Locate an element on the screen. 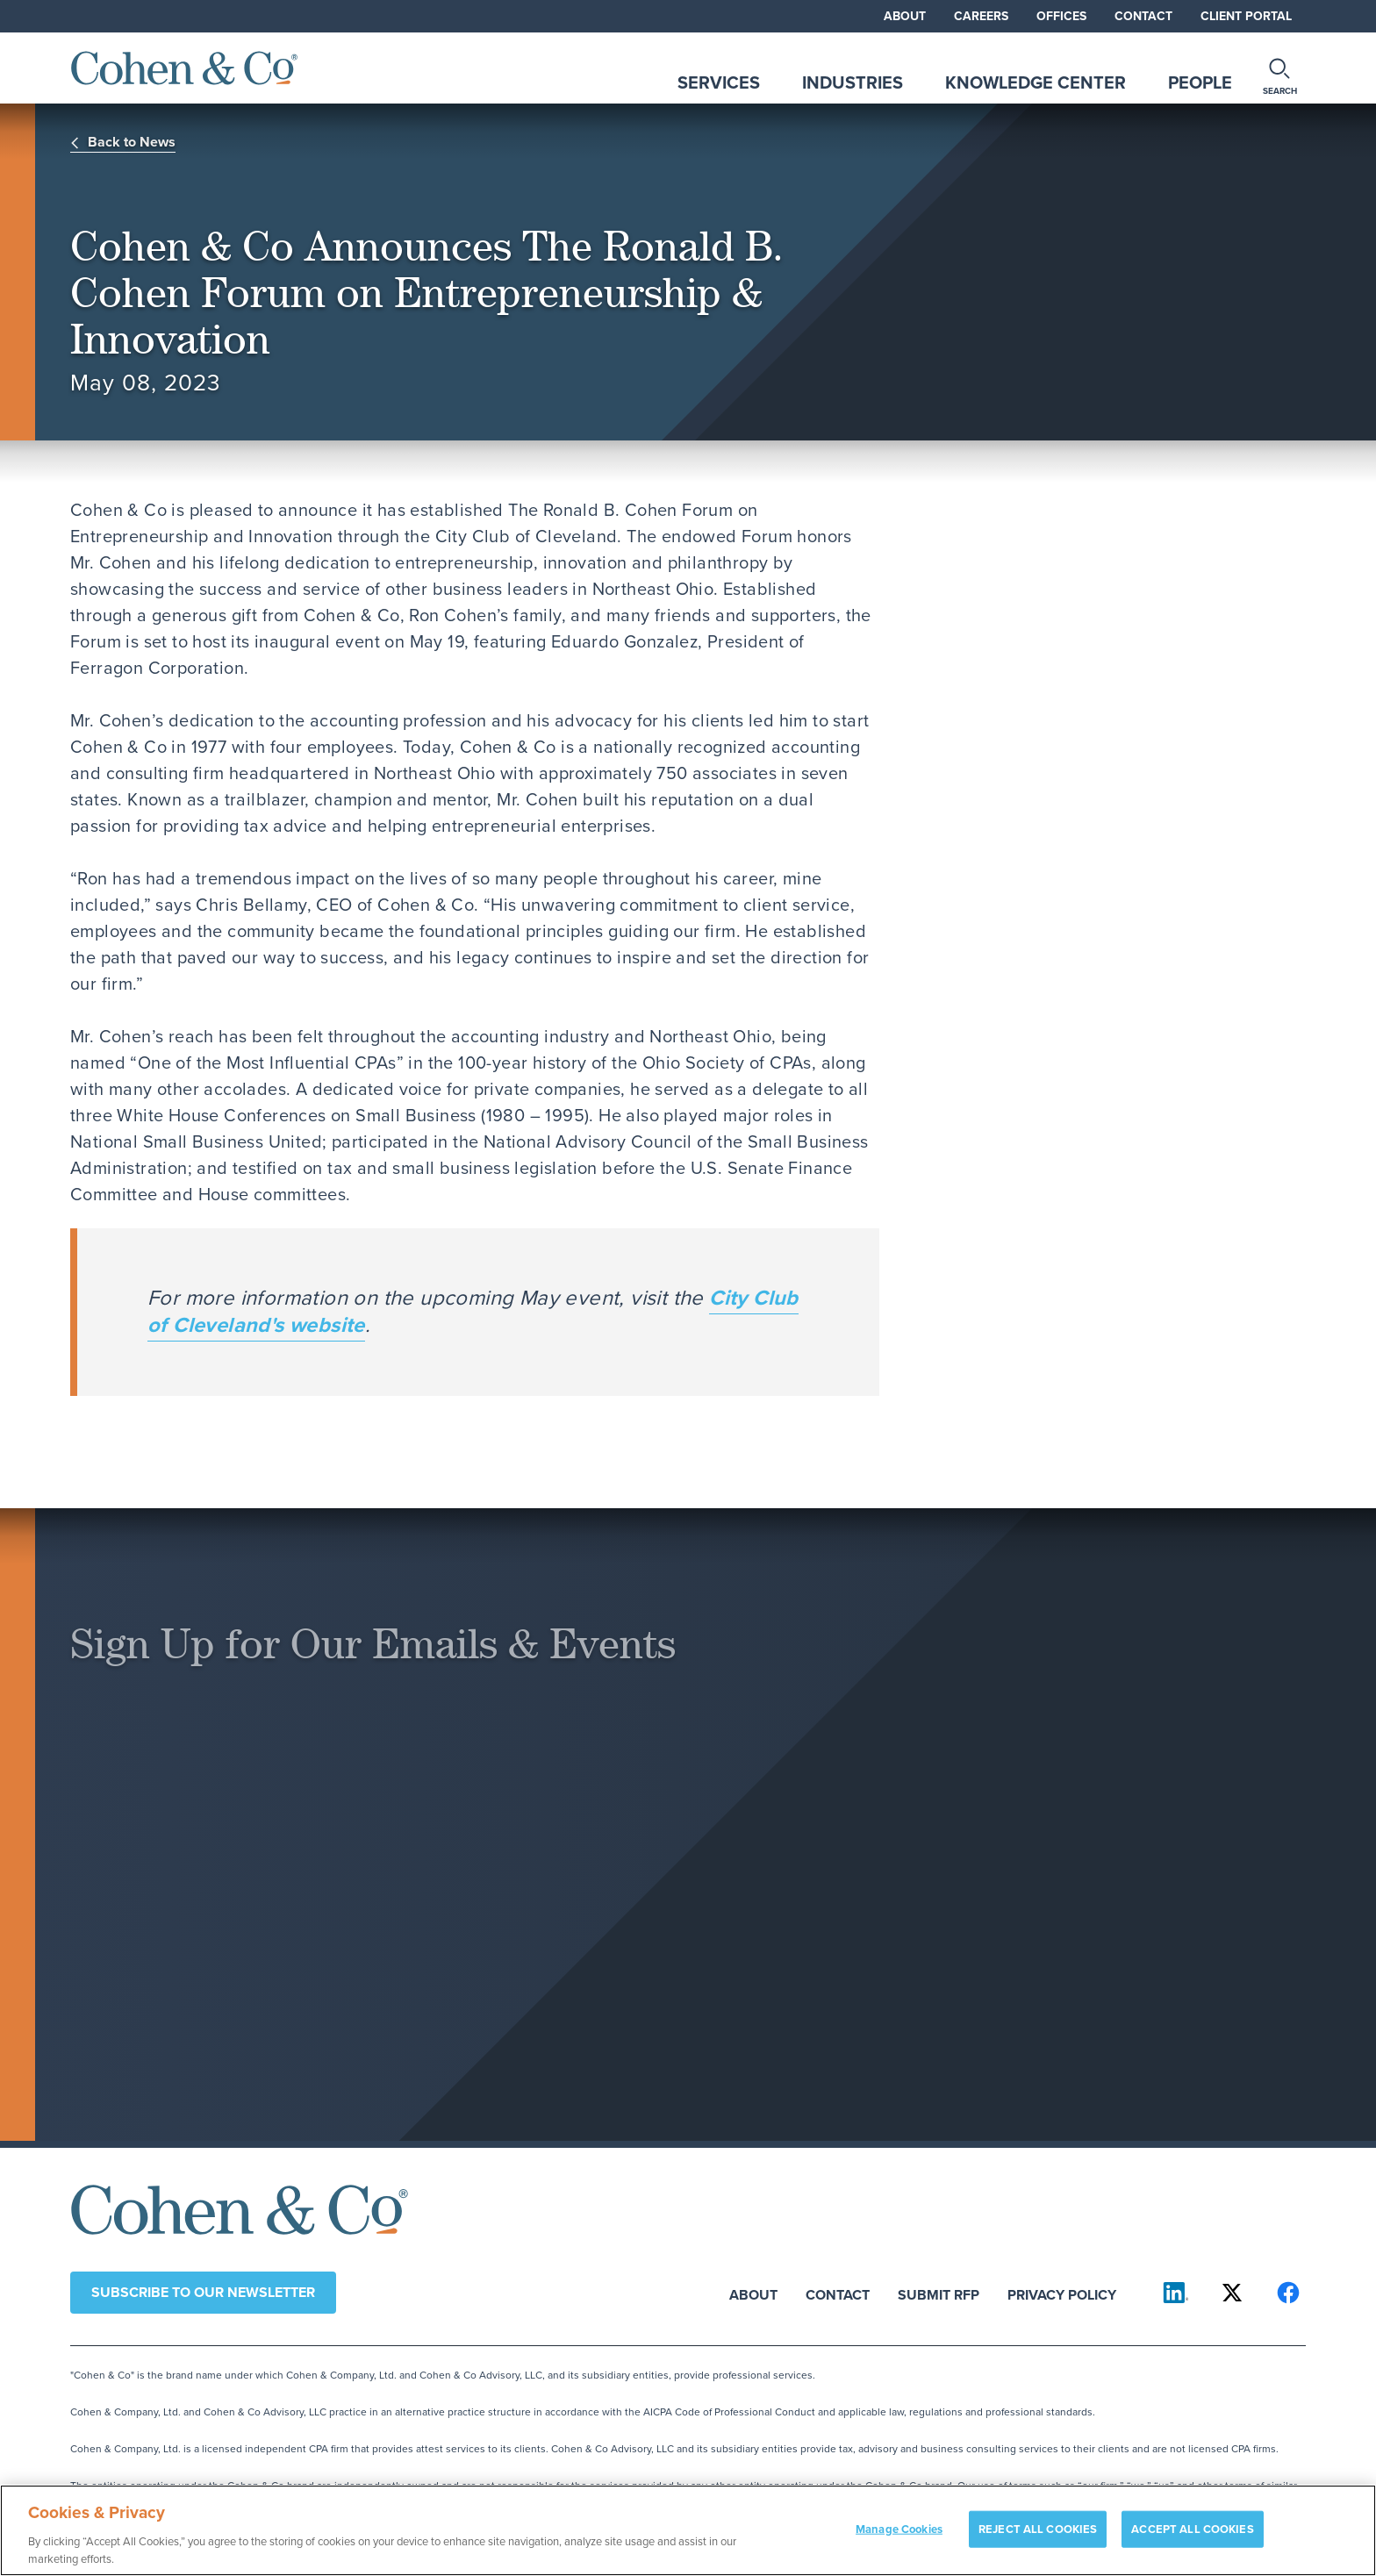  Knowledge Center [tab] is located at coordinates (1035, 82).